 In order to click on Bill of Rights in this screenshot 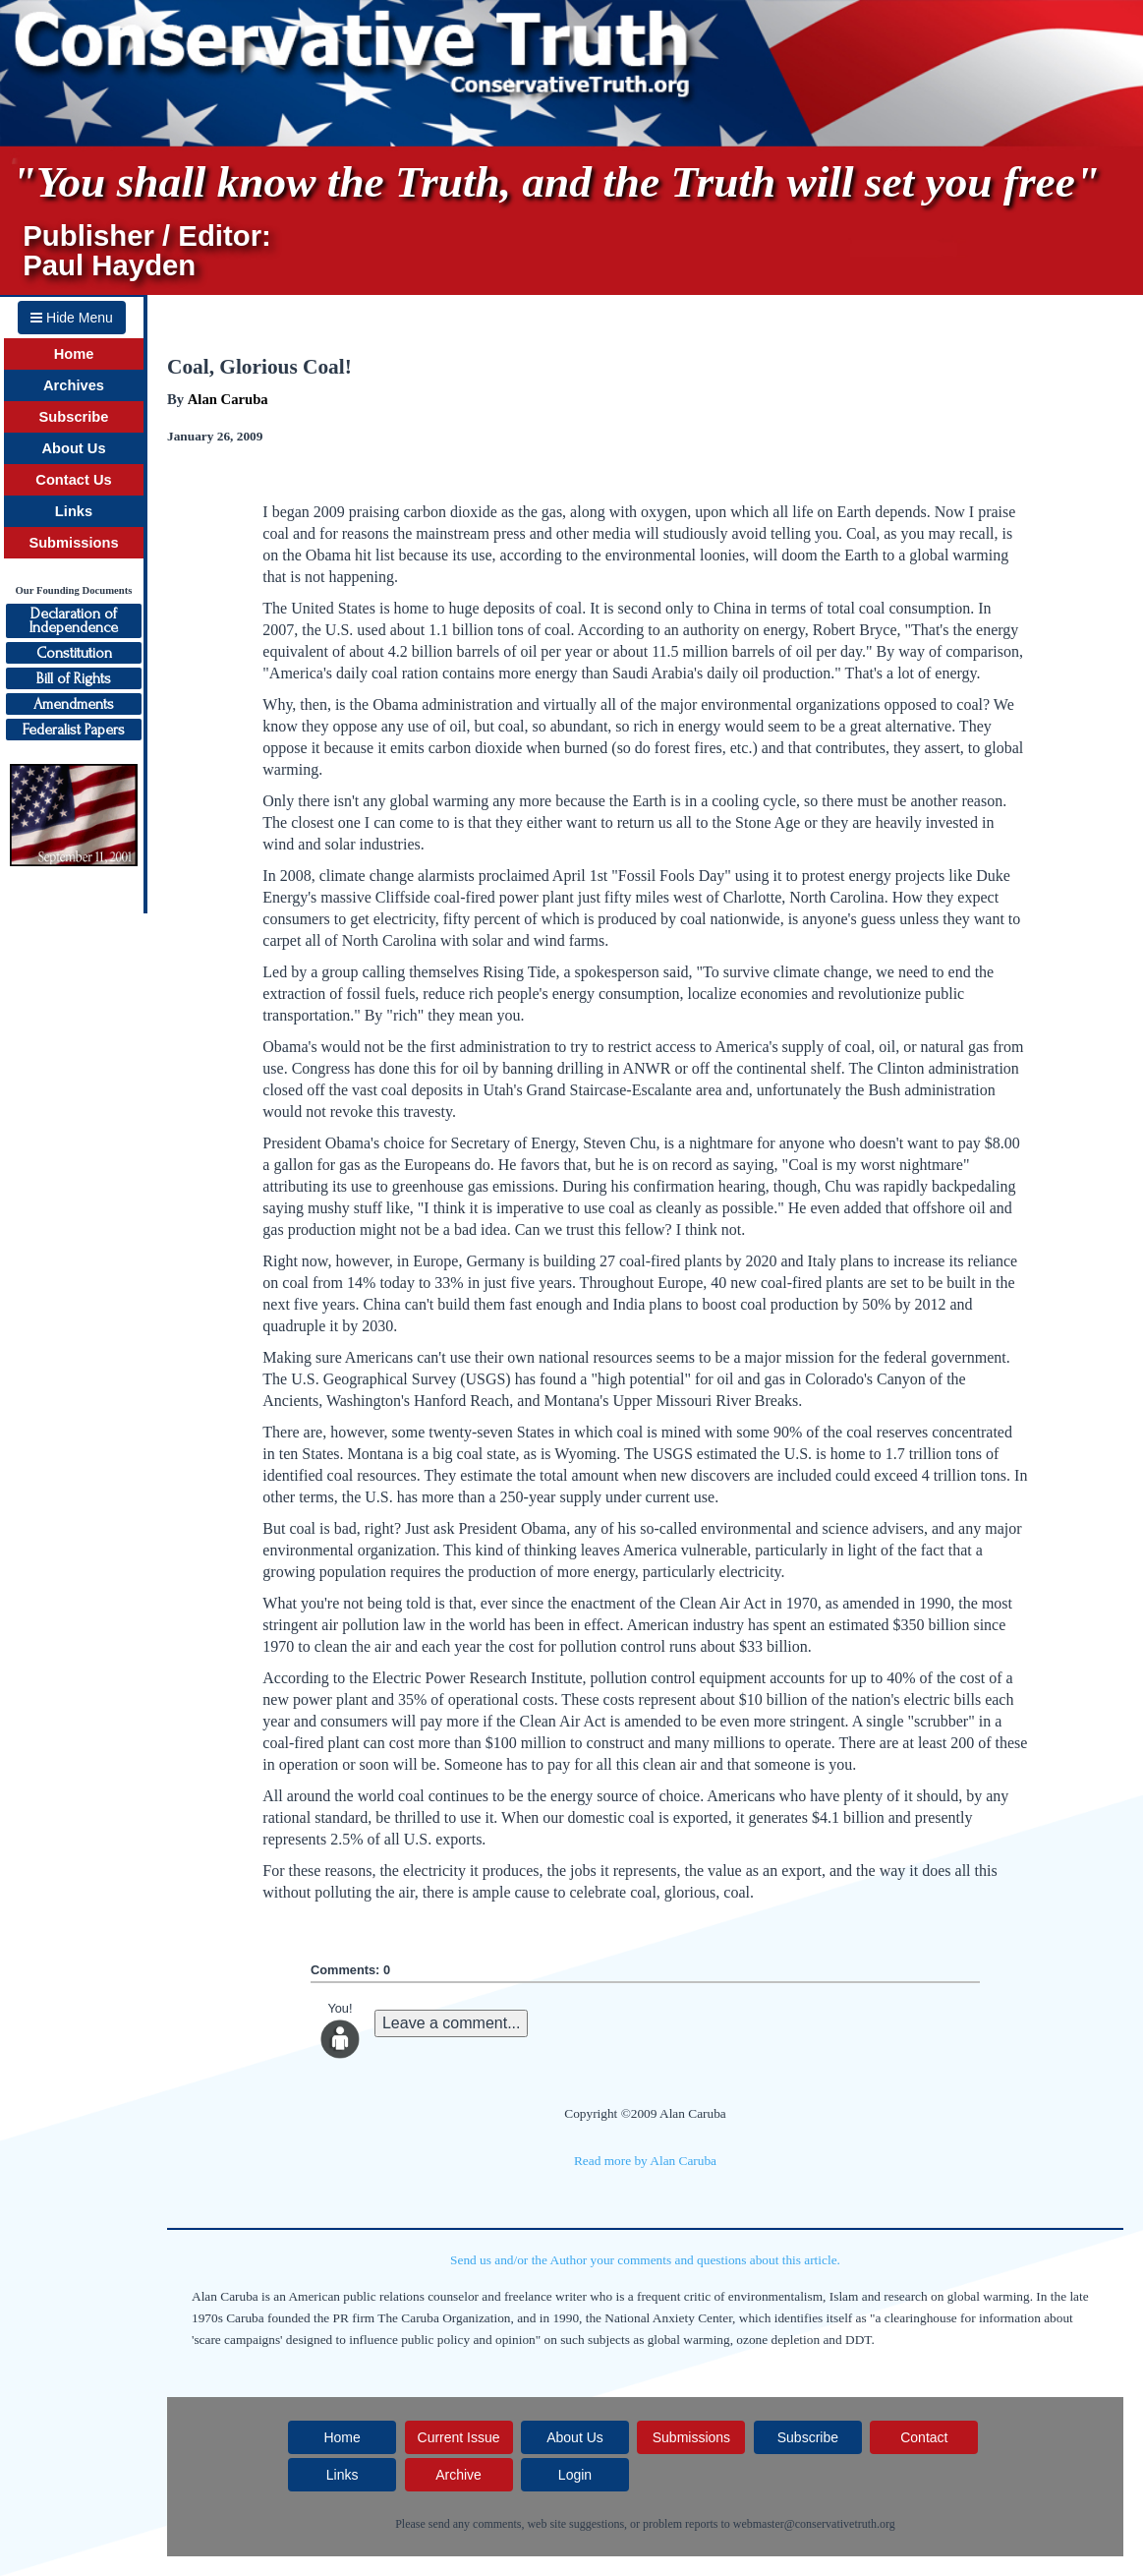, I will do `click(73, 678)`.